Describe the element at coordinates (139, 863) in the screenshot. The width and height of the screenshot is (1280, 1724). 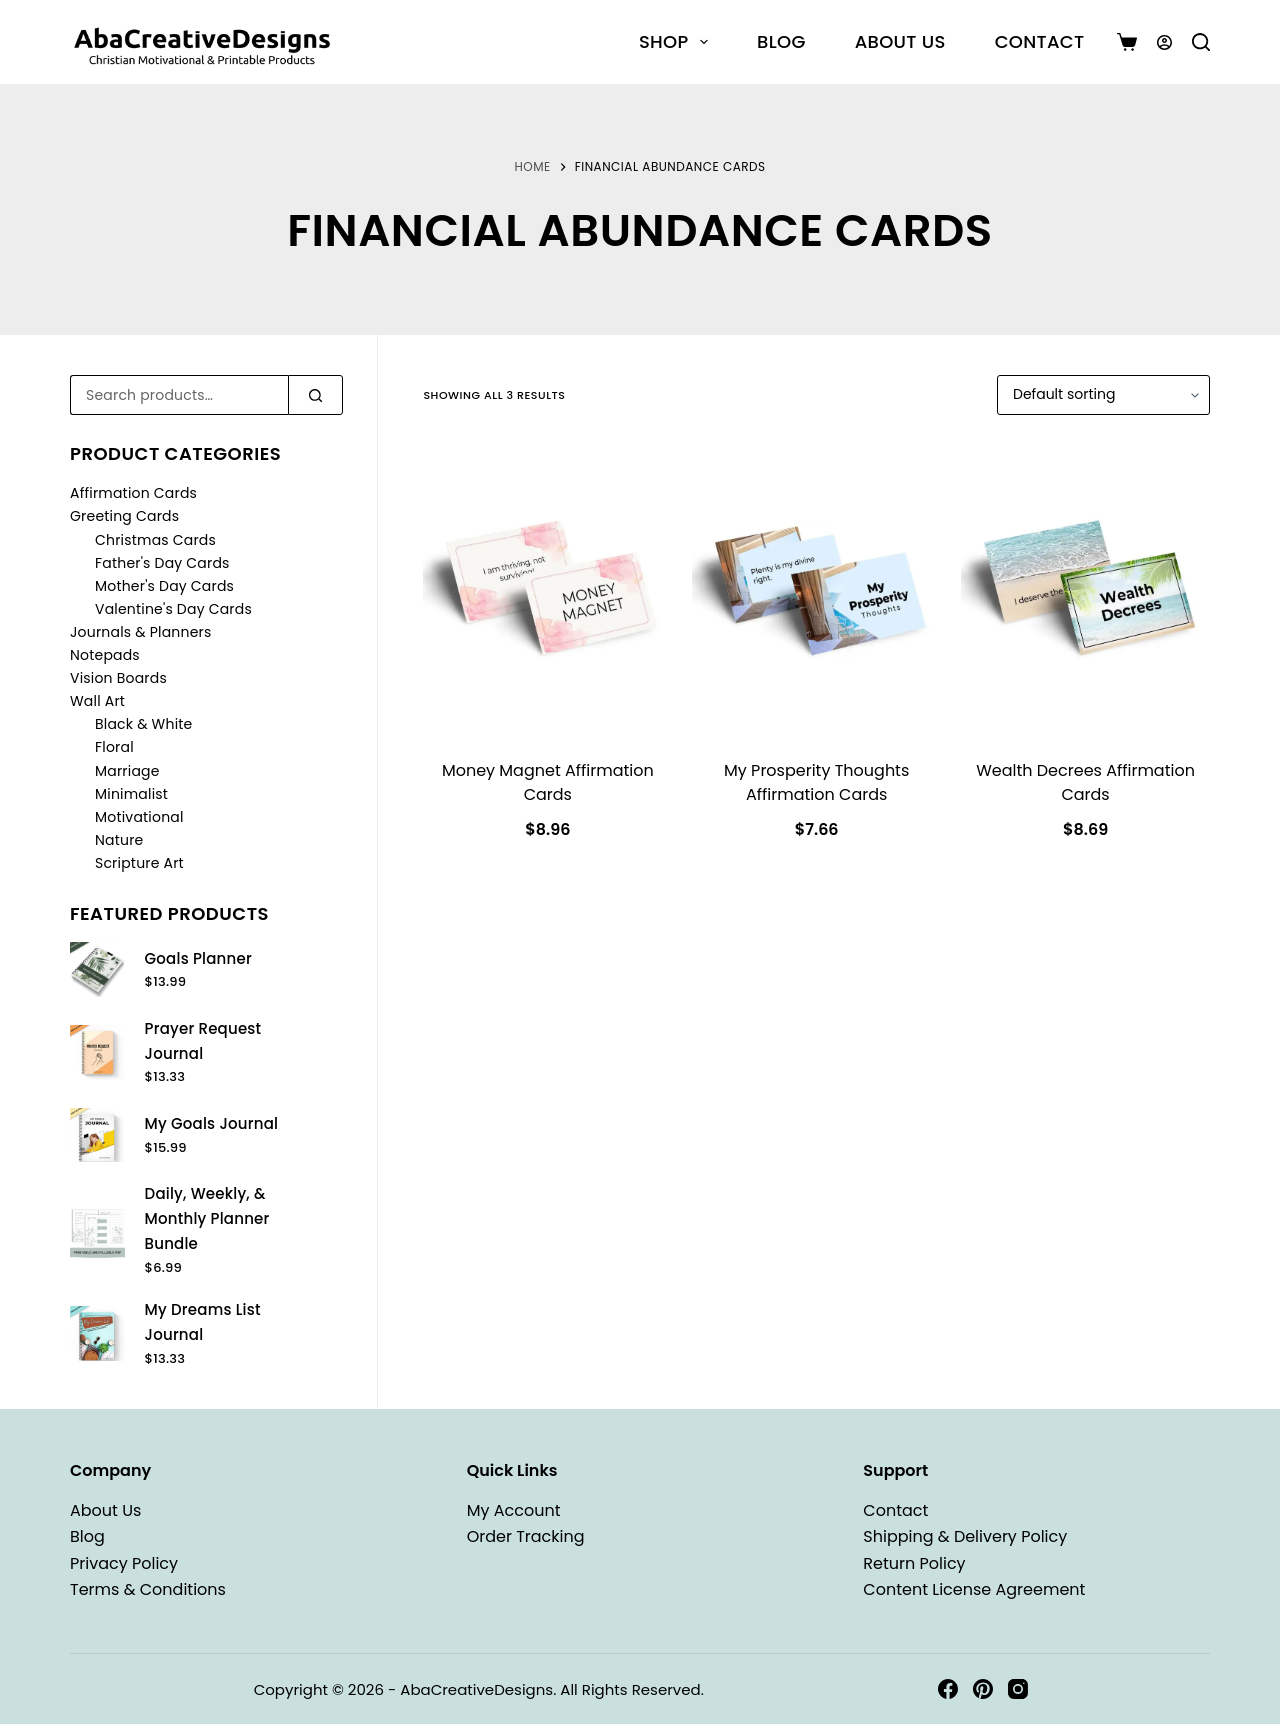
I see `Scripture Art` at that location.